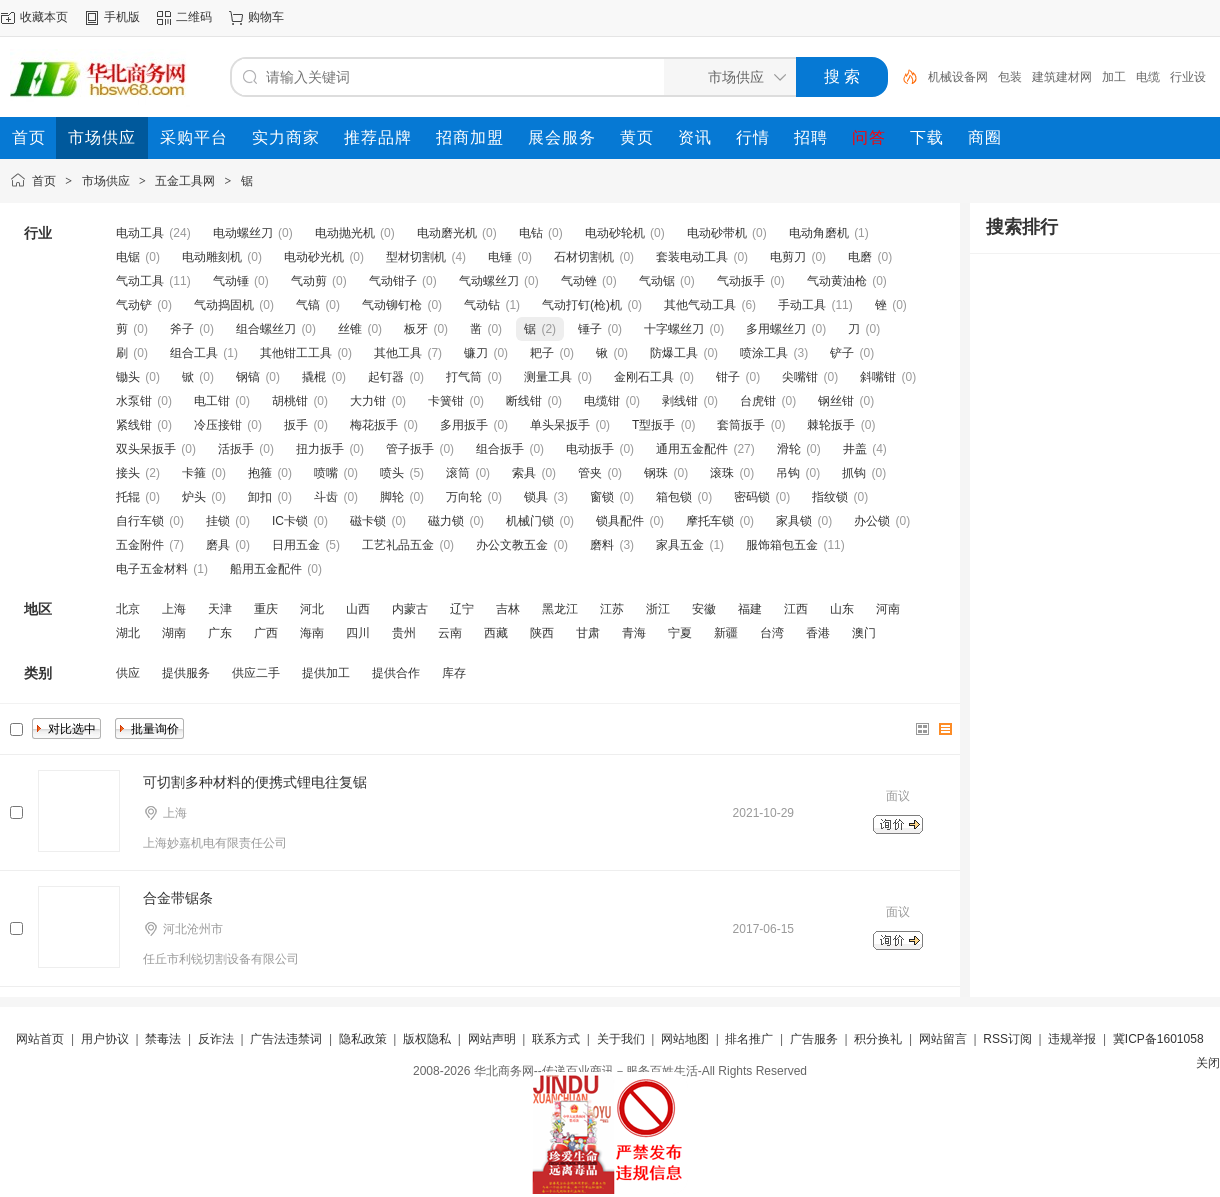 The width and height of the screenshot is (1220, 1197). I want to click on 西藏, so click(496, 633).